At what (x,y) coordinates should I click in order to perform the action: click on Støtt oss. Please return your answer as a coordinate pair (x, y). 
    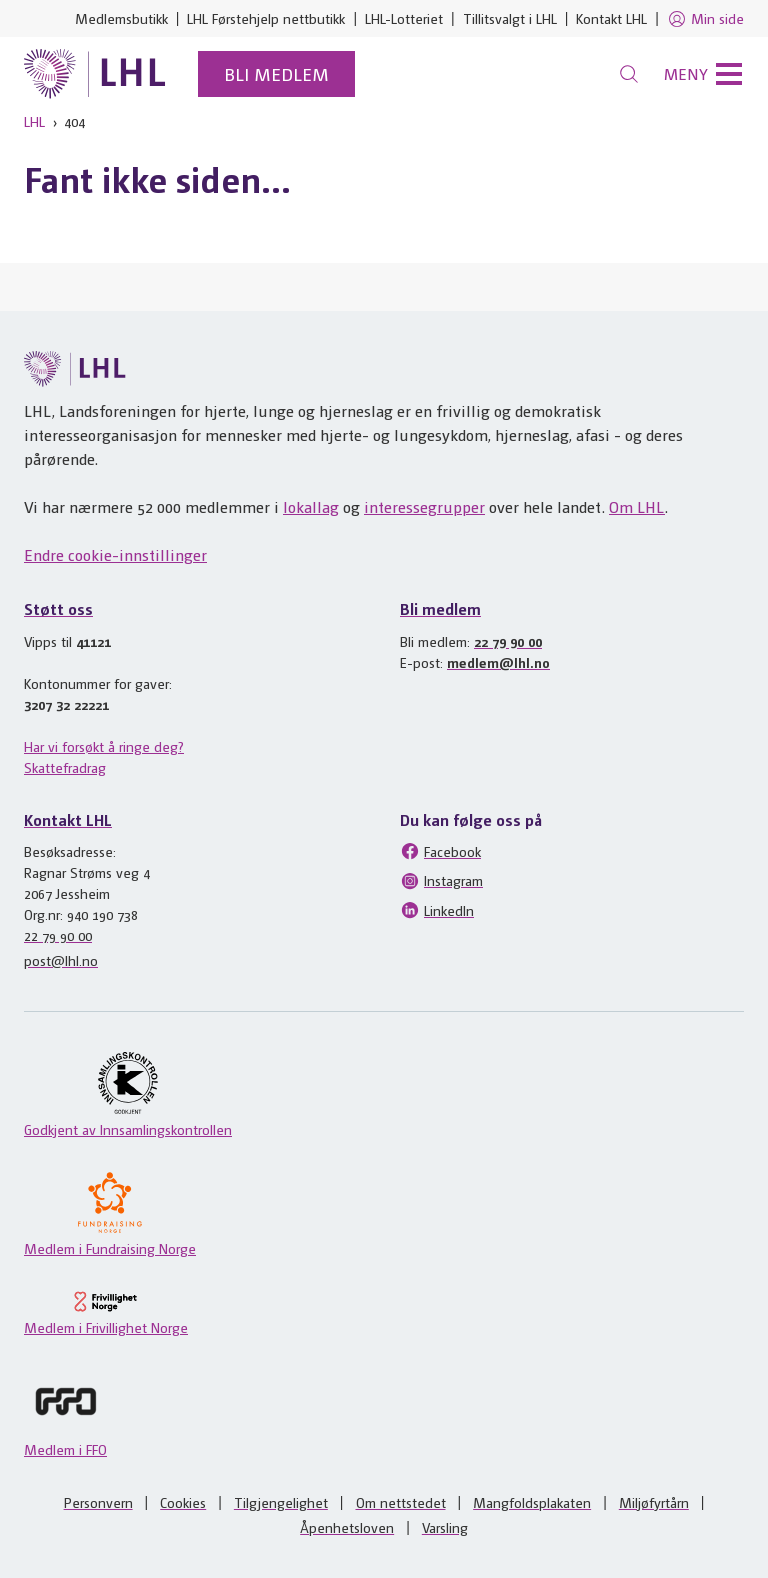
    Looking at the image, I should click on (58, 608).